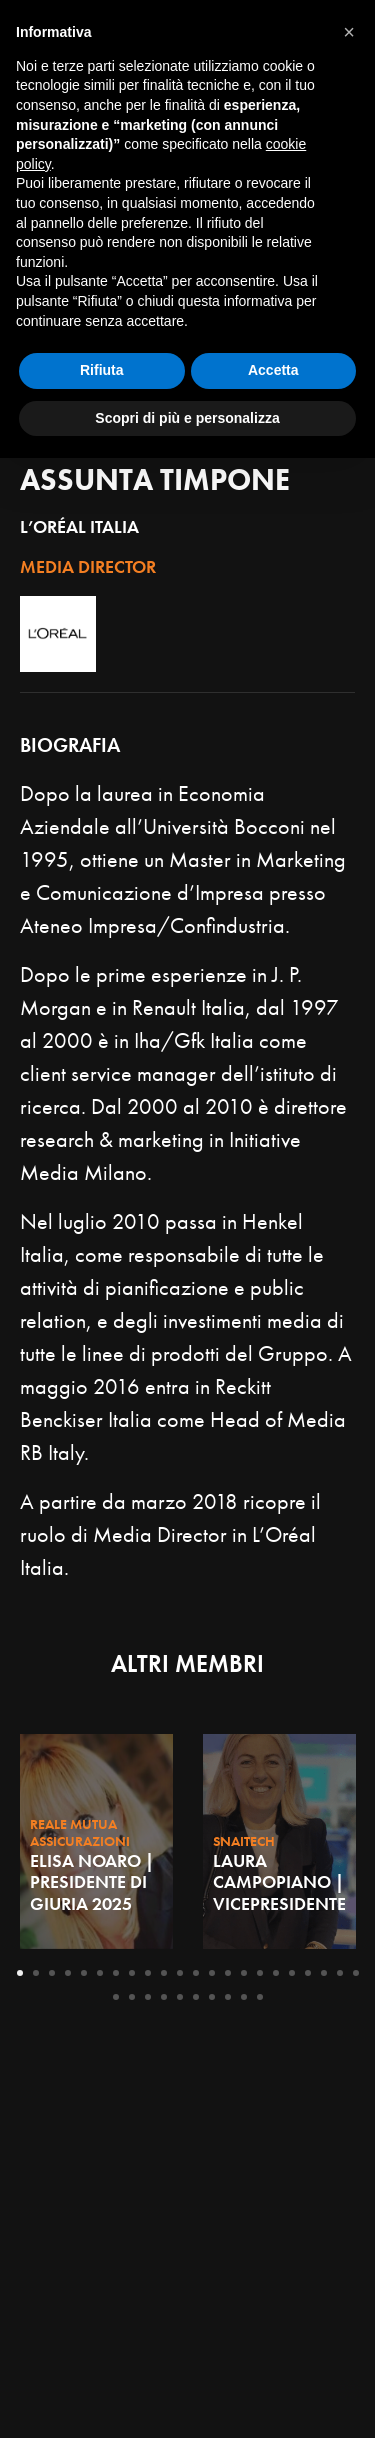 The height and width of the screenshot is (2438, 375). Describe the element at coordinates (116, 1973) in the screenshot. I see `7 [tab]` at that location.